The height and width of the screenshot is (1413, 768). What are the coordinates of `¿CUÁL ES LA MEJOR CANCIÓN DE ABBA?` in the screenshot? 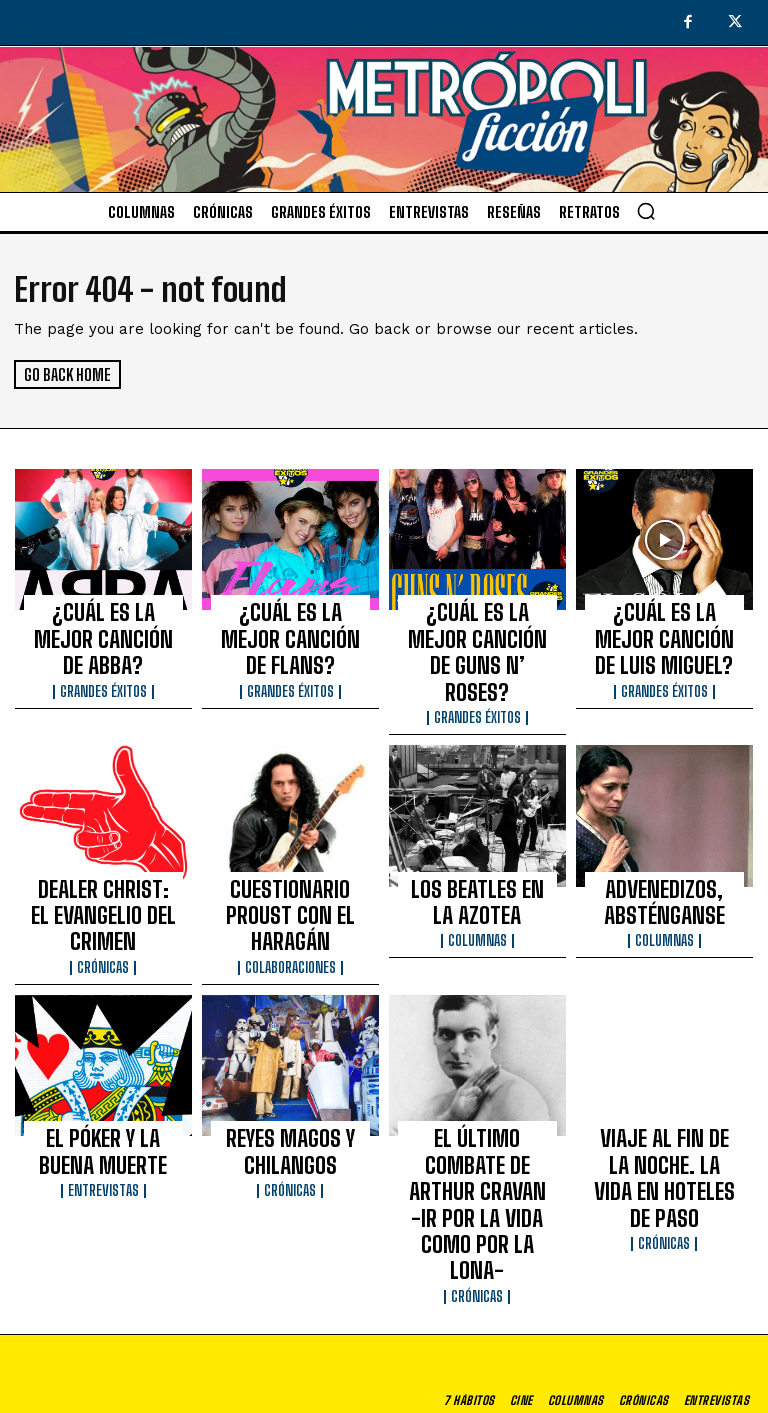 It's located at (103, 618).